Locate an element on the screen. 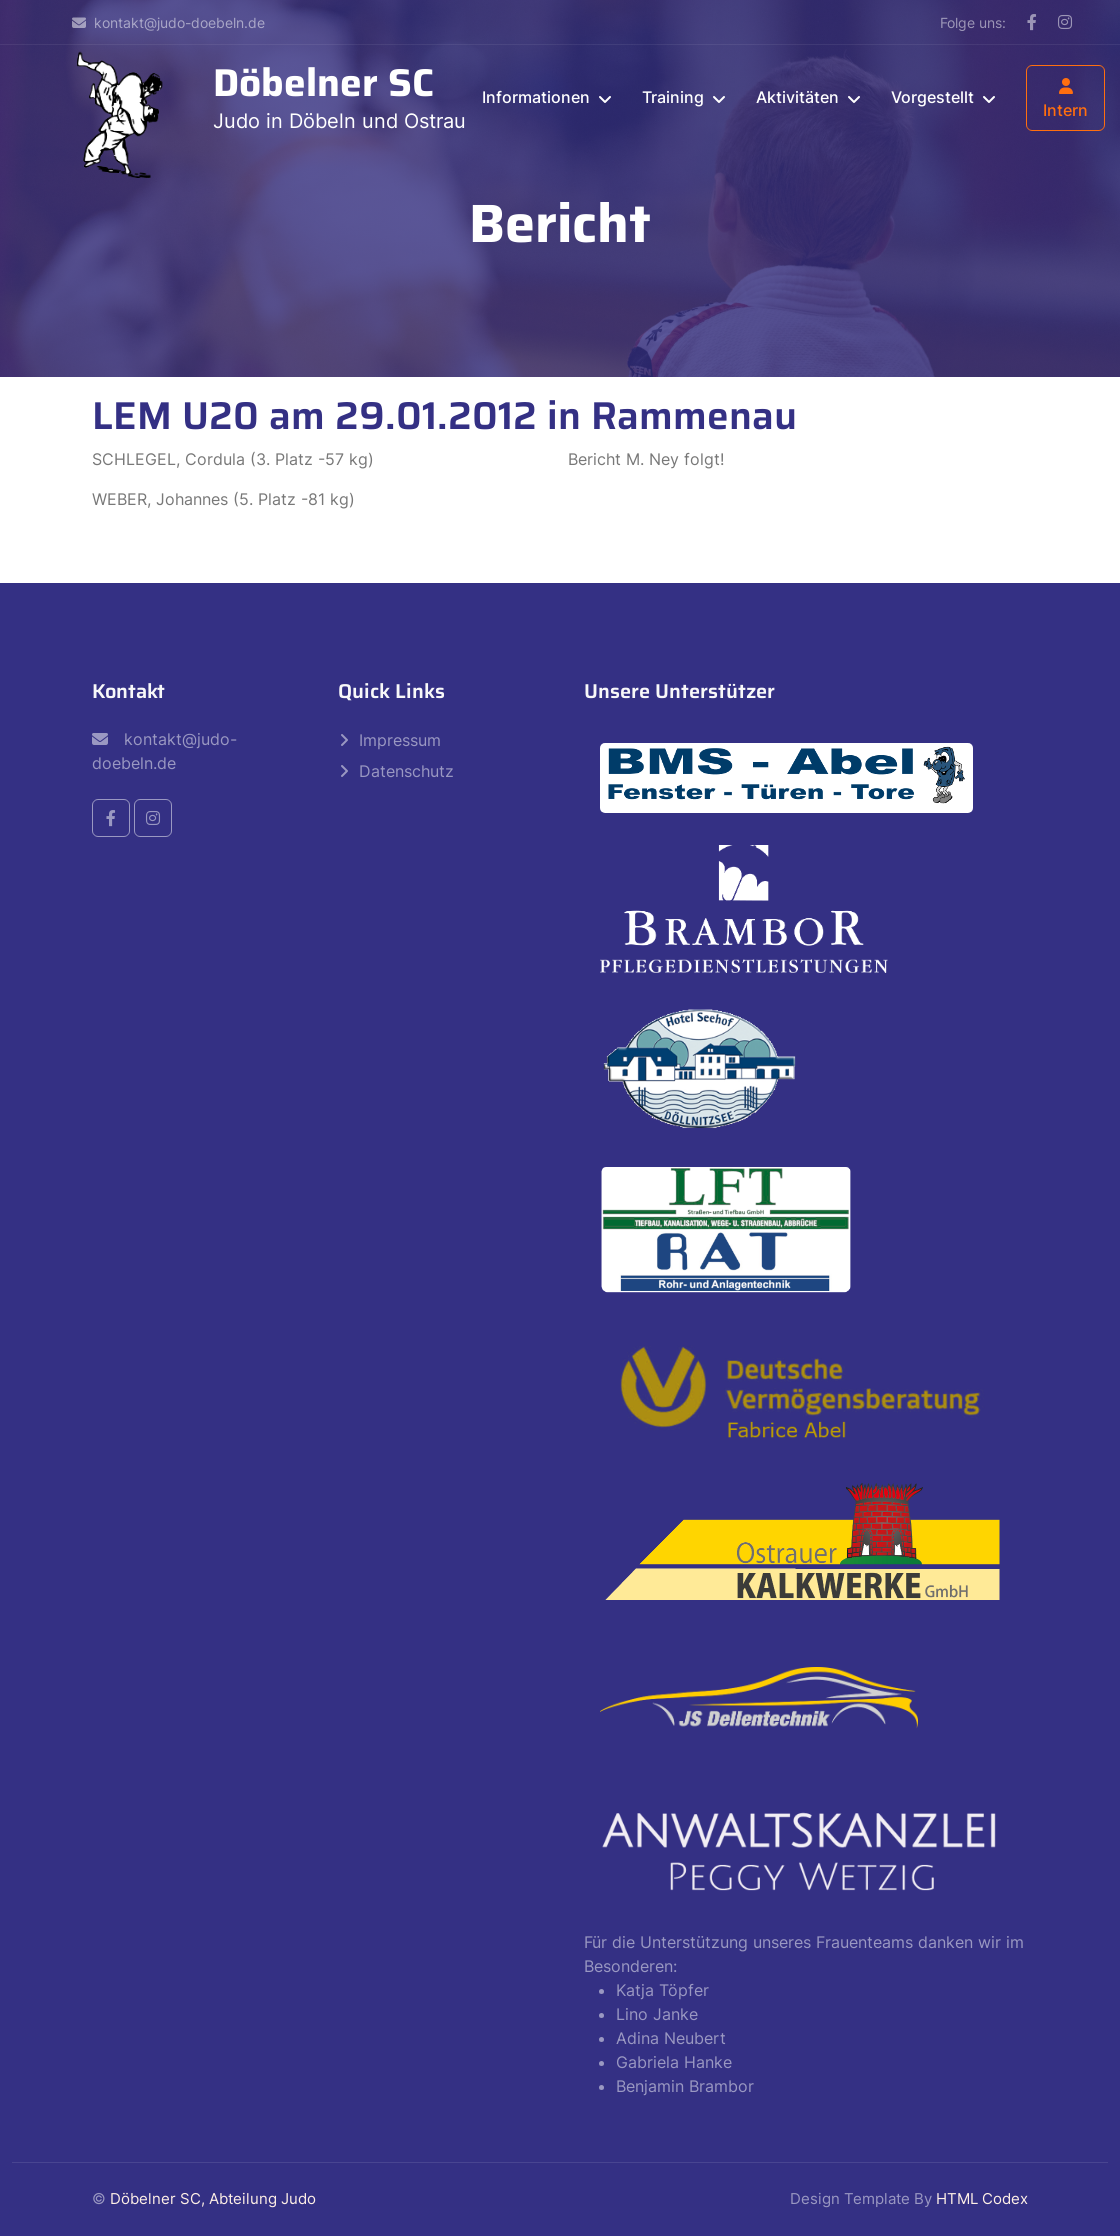  Intern is located at coordinates (1065, 99).